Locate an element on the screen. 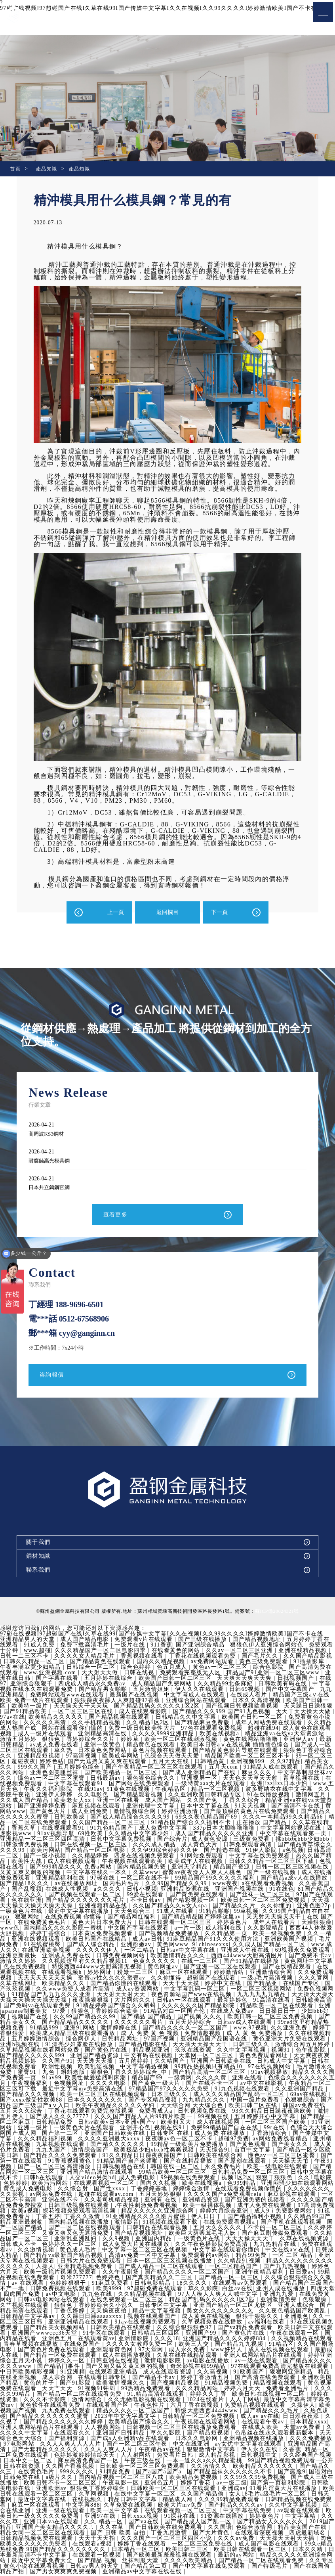  91黄色在线视频 is located at coordinates (150, 1791).